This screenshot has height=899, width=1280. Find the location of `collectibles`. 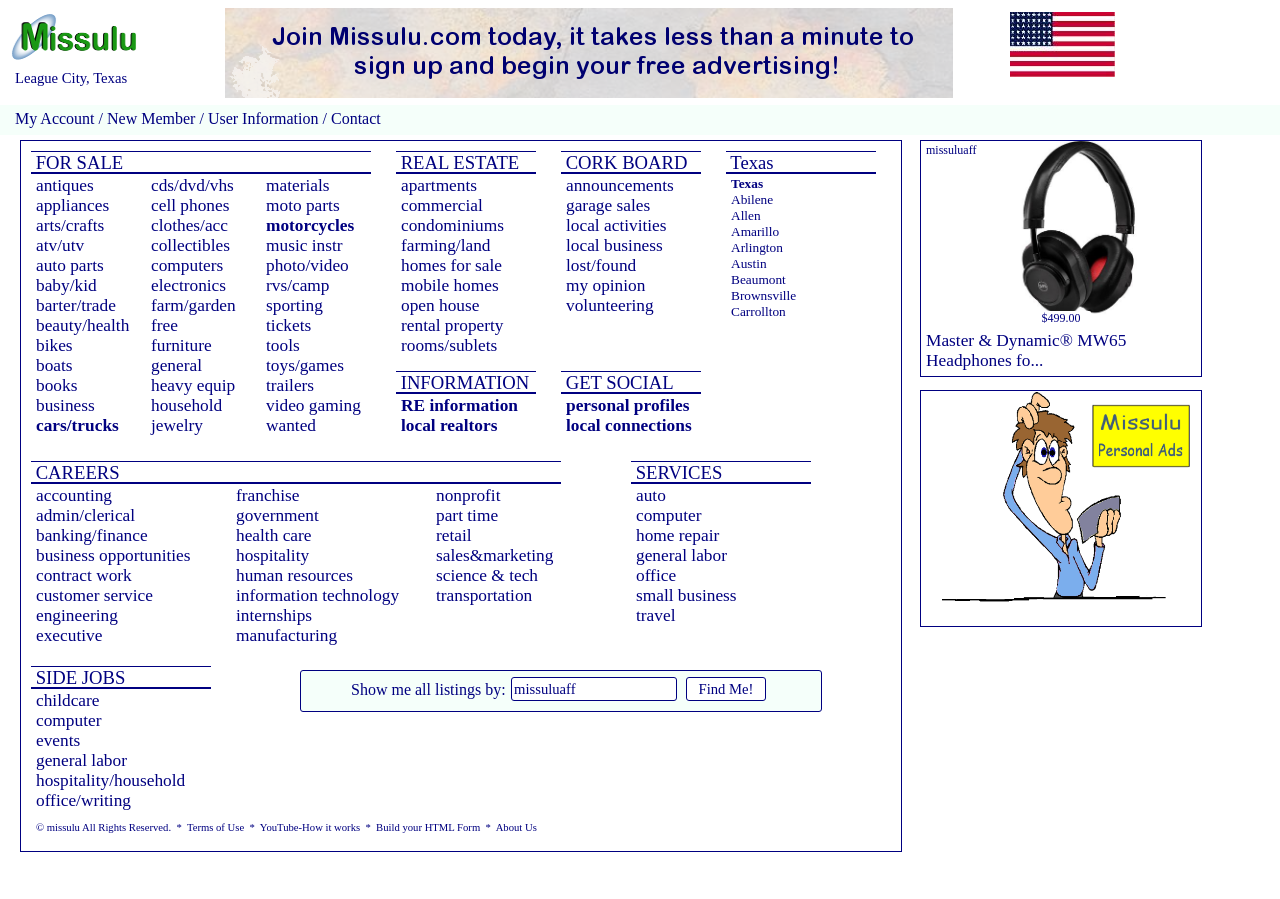

collectibles is located at coordinates (190, 245).